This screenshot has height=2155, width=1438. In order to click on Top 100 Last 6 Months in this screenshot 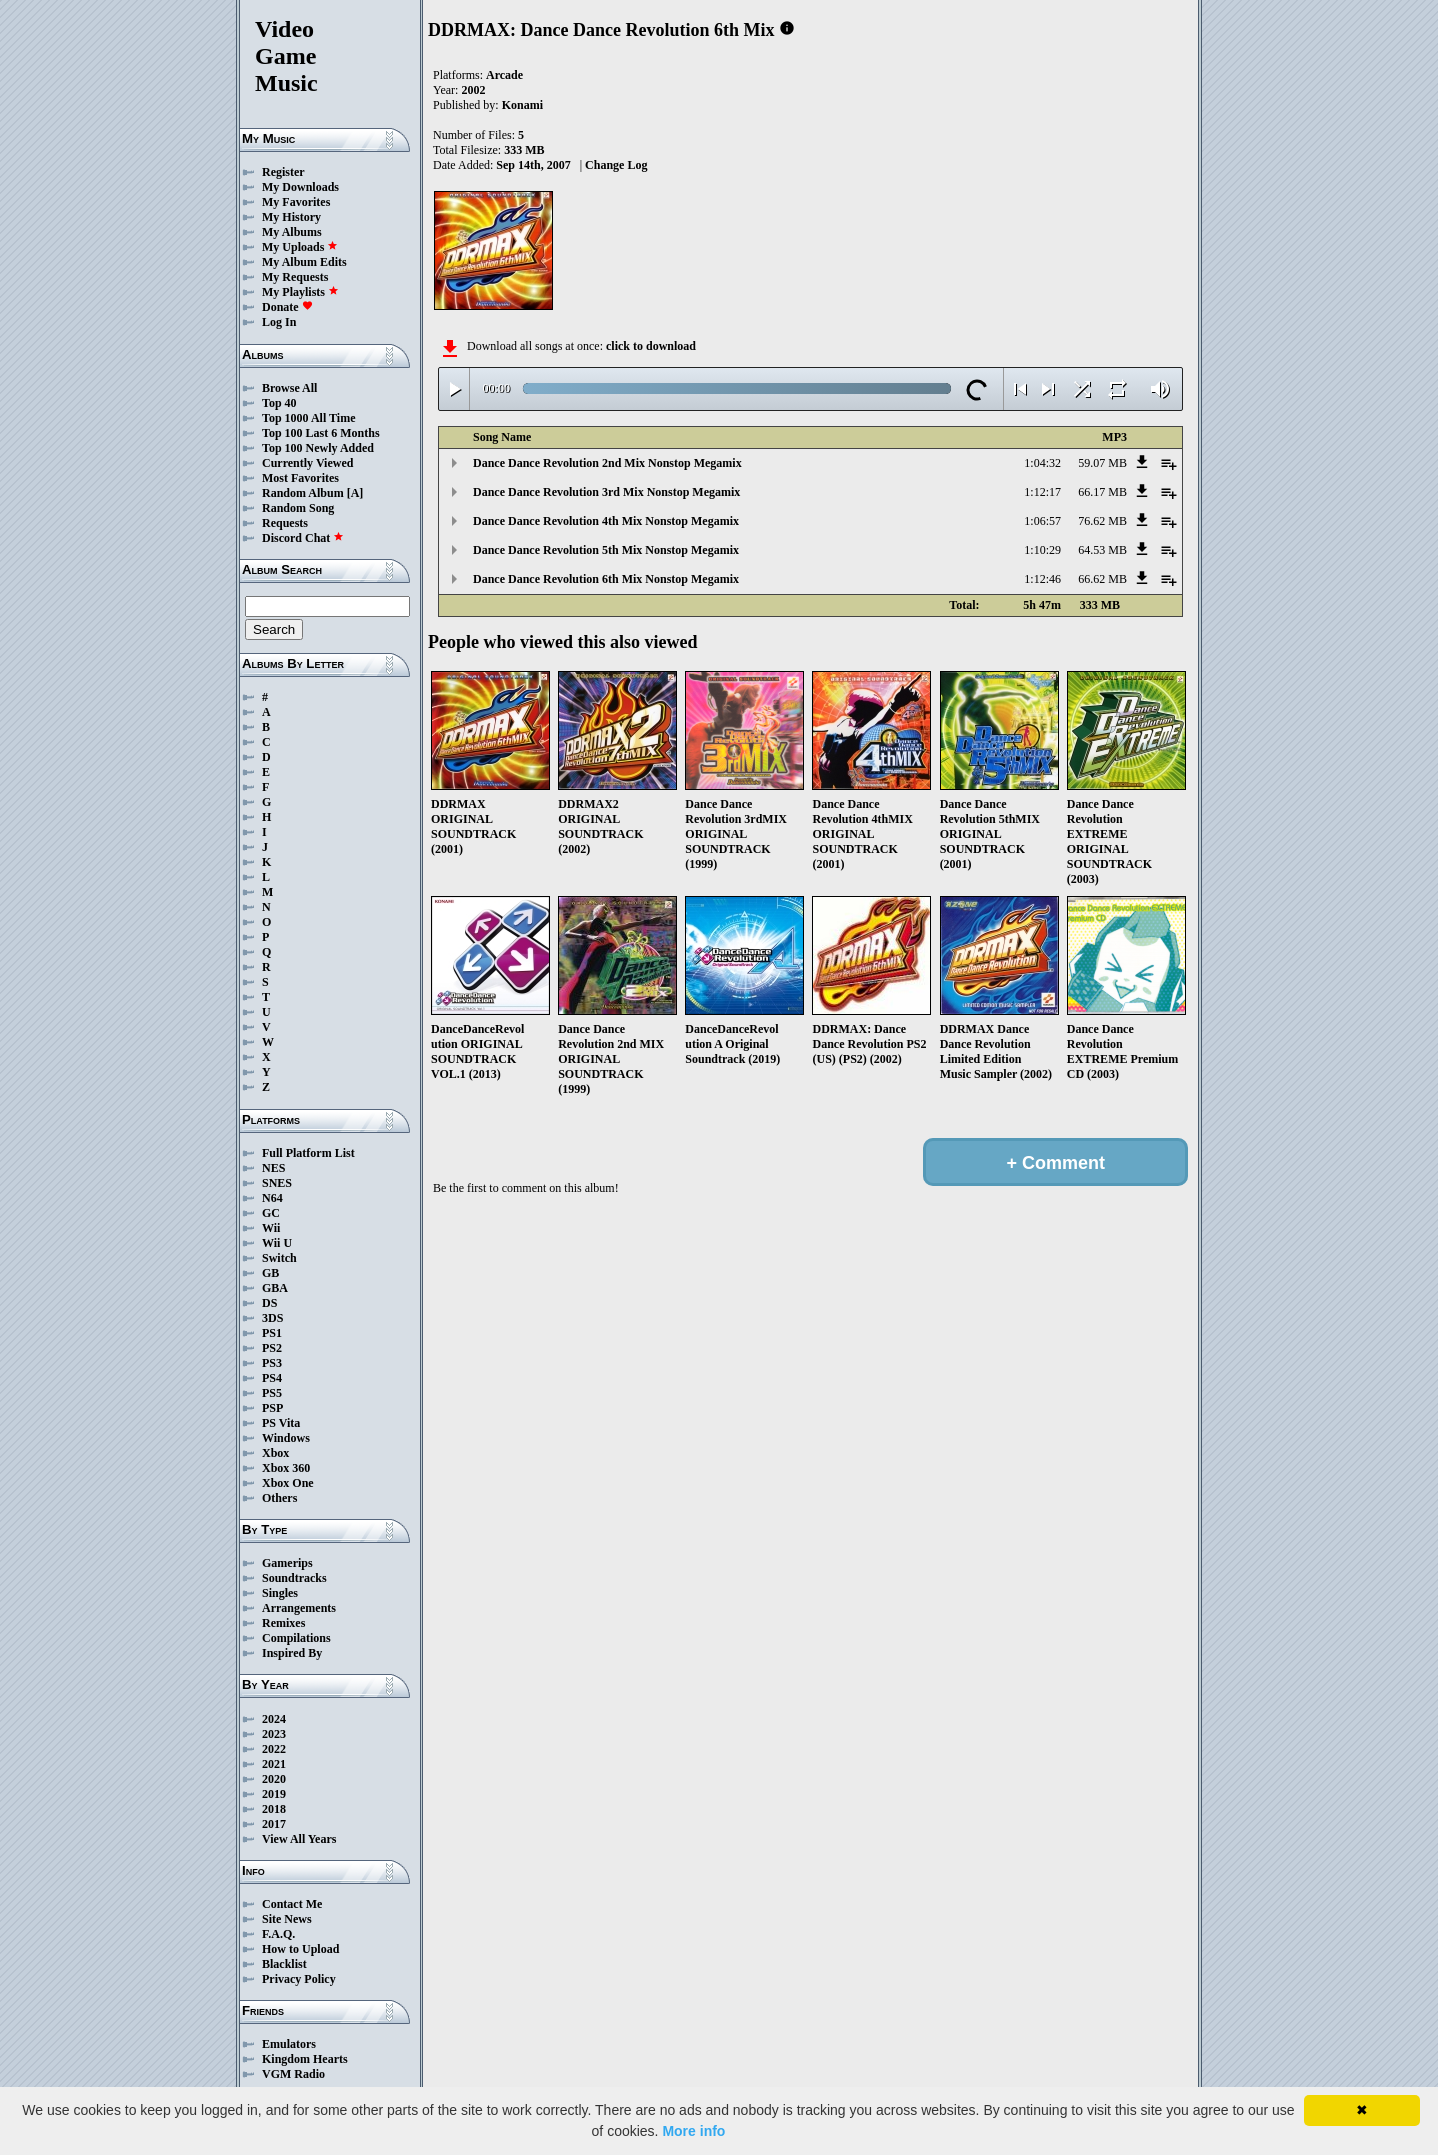, I will do `click(321, 433)`.